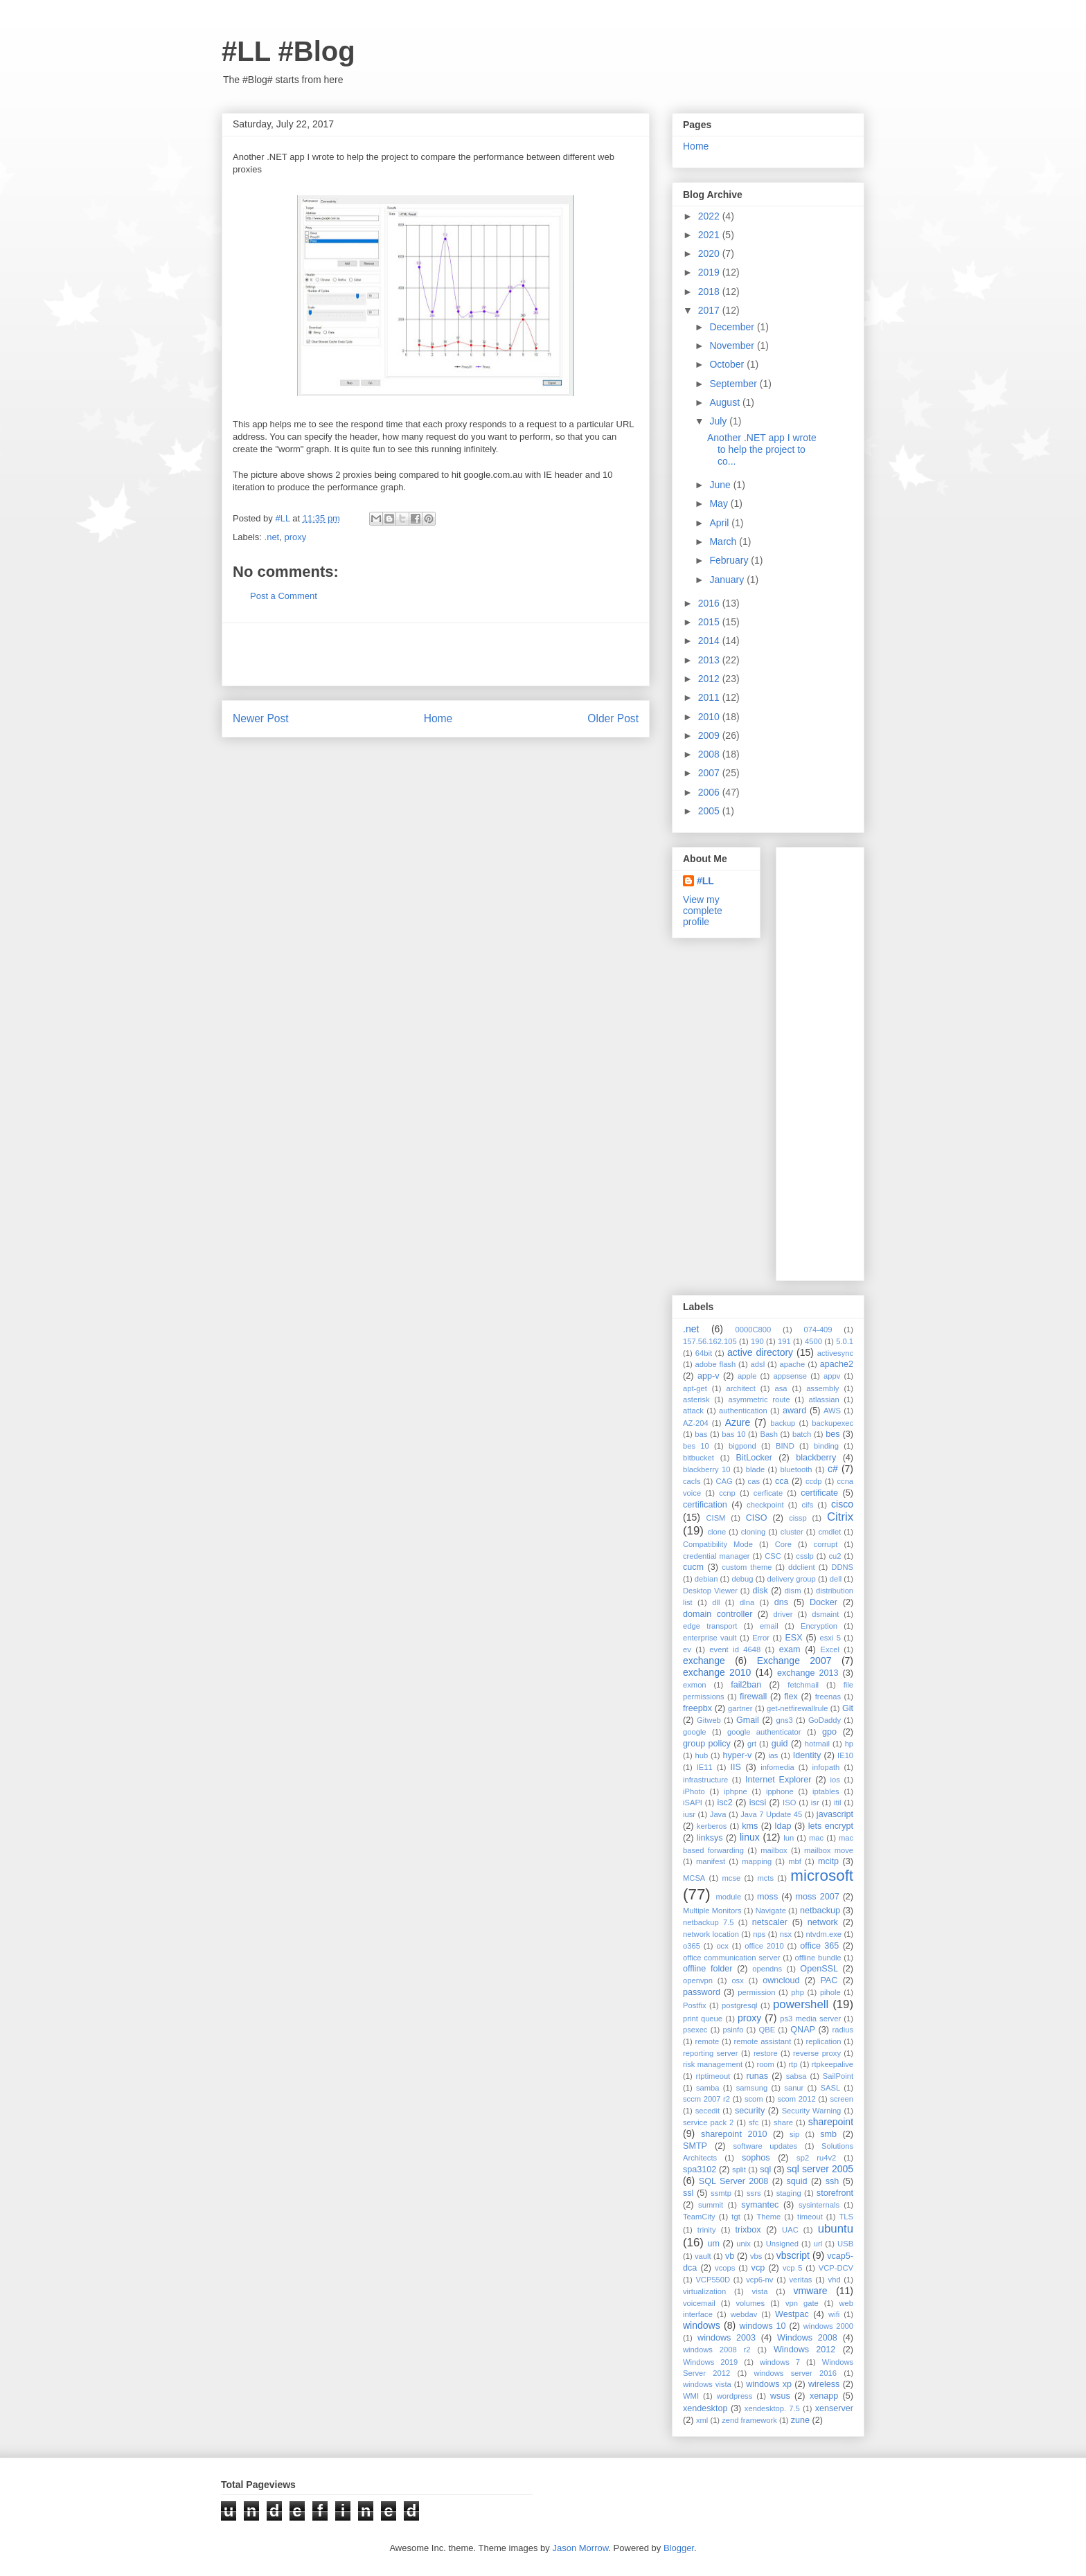 Image resolution: width=1086 pixels, height=2576 pixels. I want to click on batch, so click(801, 1434).